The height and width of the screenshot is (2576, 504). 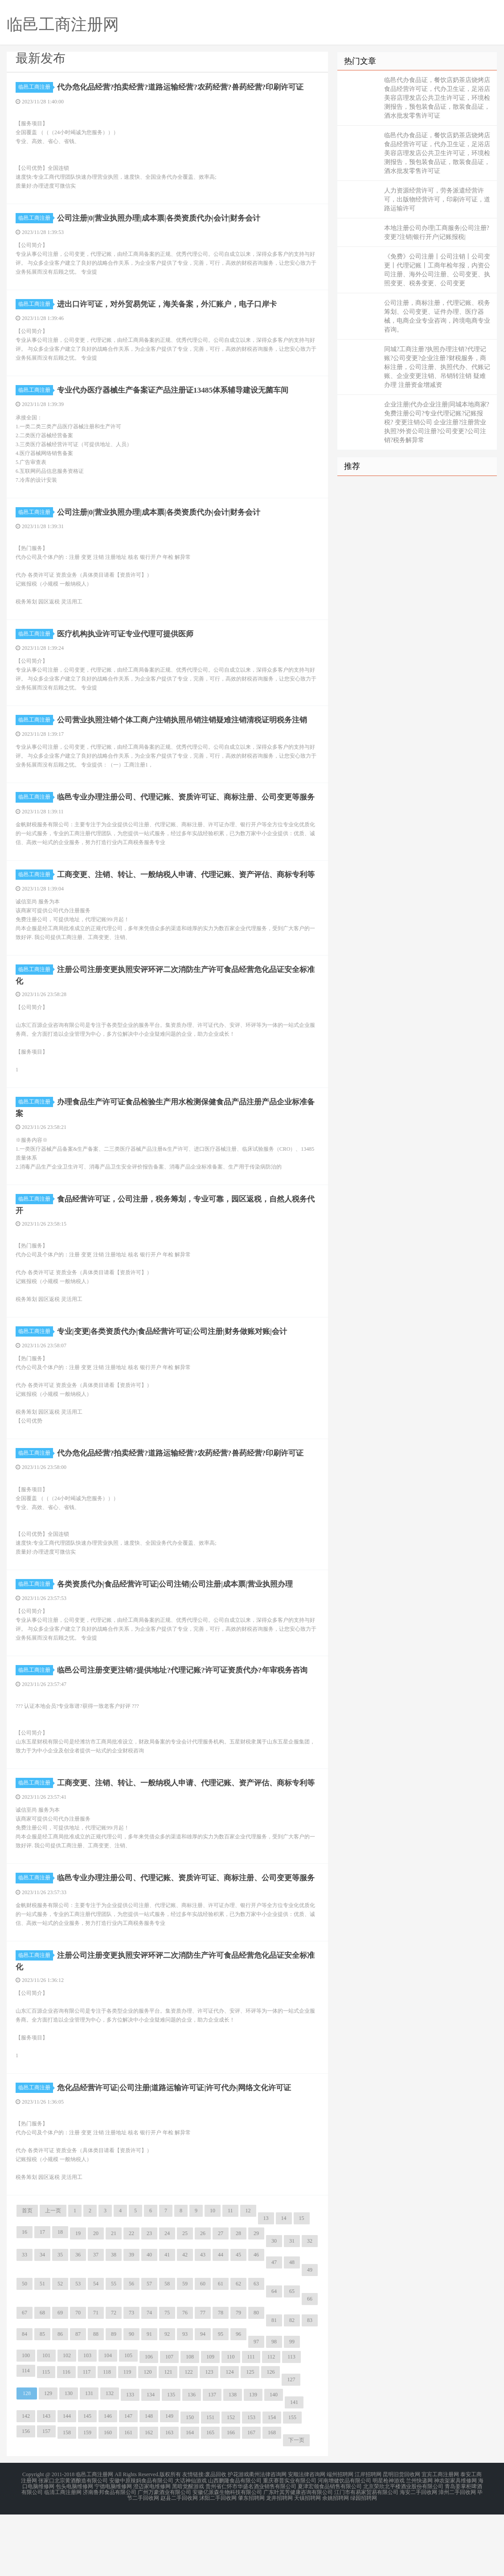 I want to click on 95, so click(x=220, y=2398).